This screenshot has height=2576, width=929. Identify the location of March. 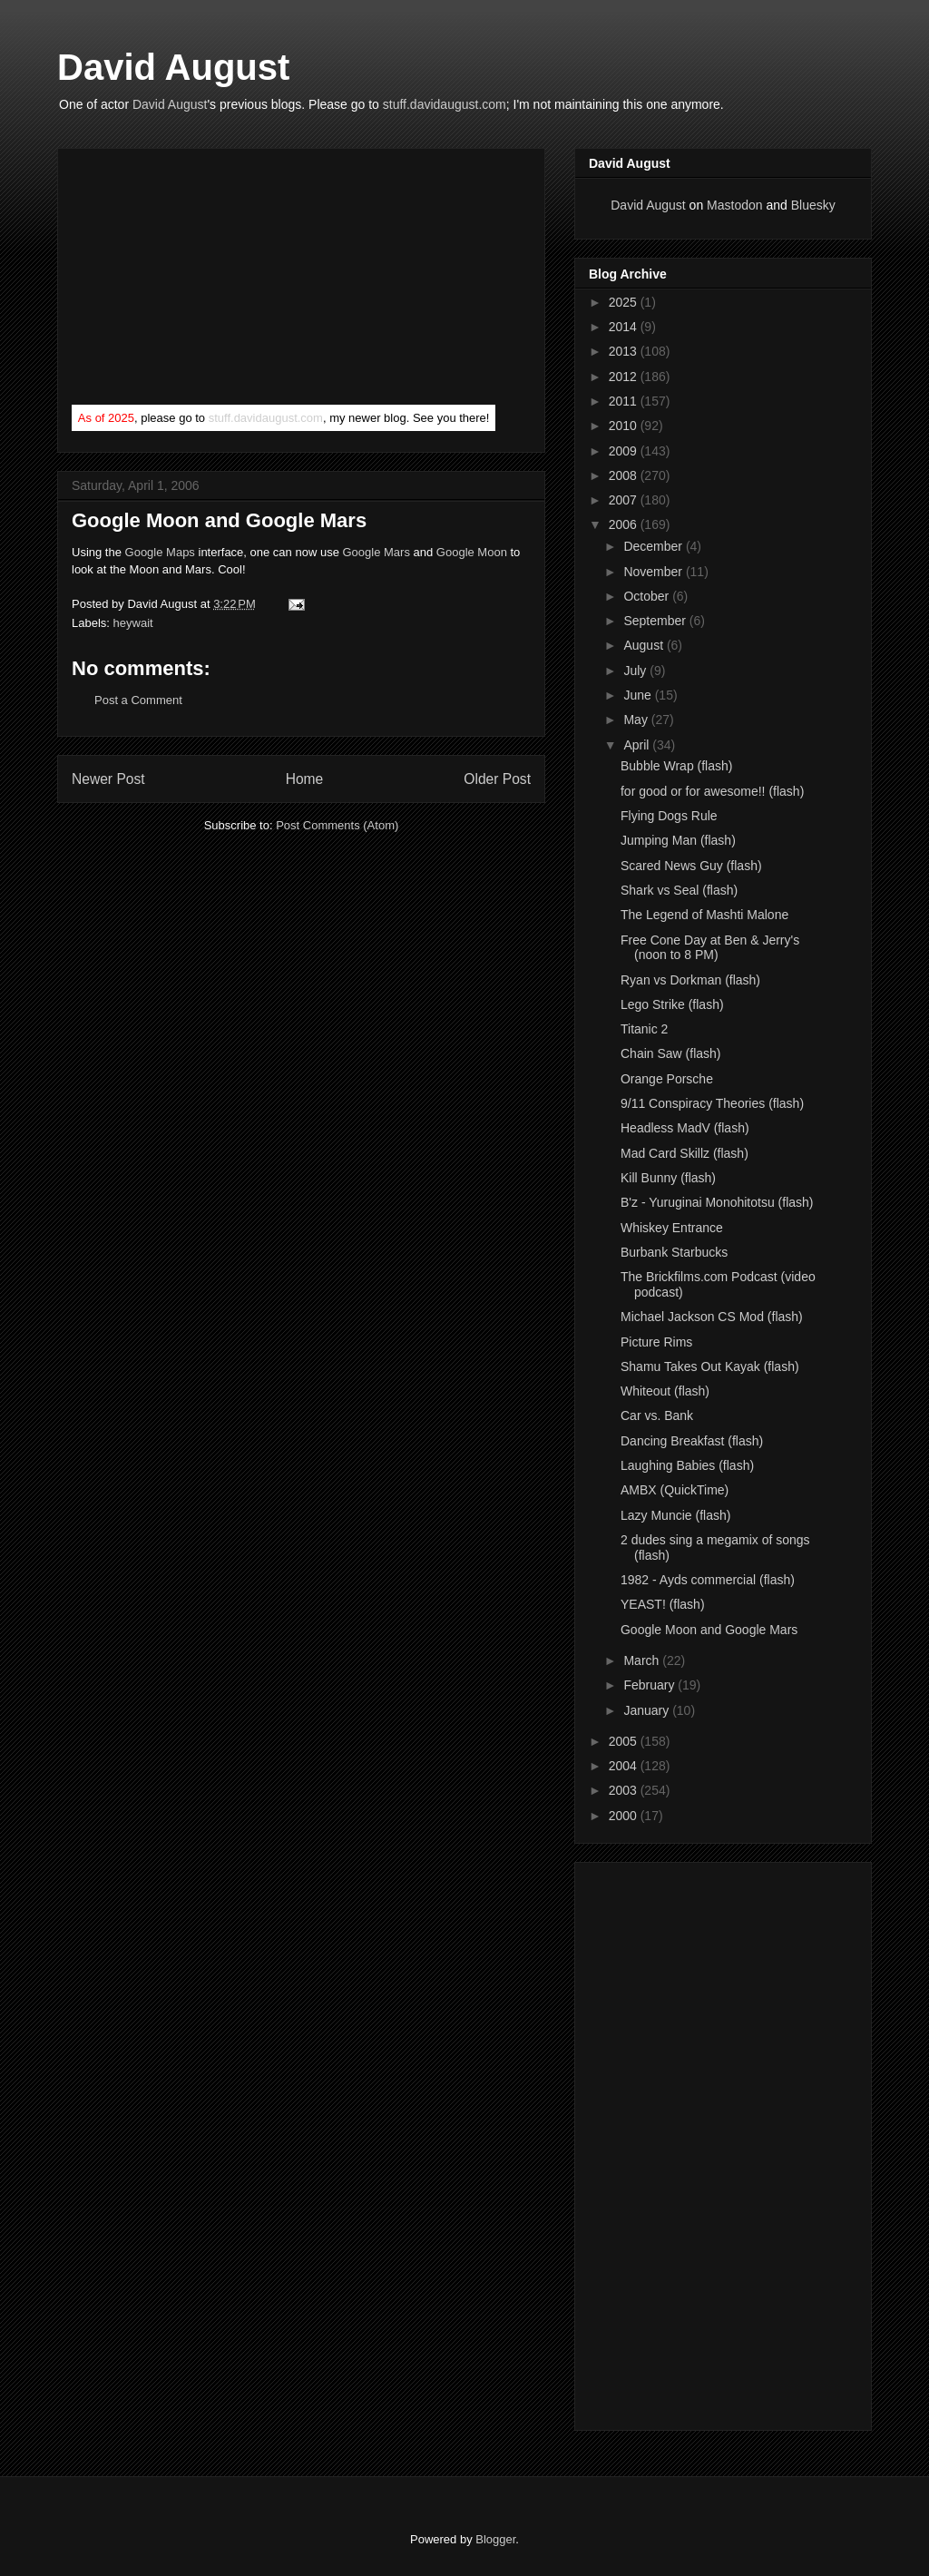
(642, 1660).